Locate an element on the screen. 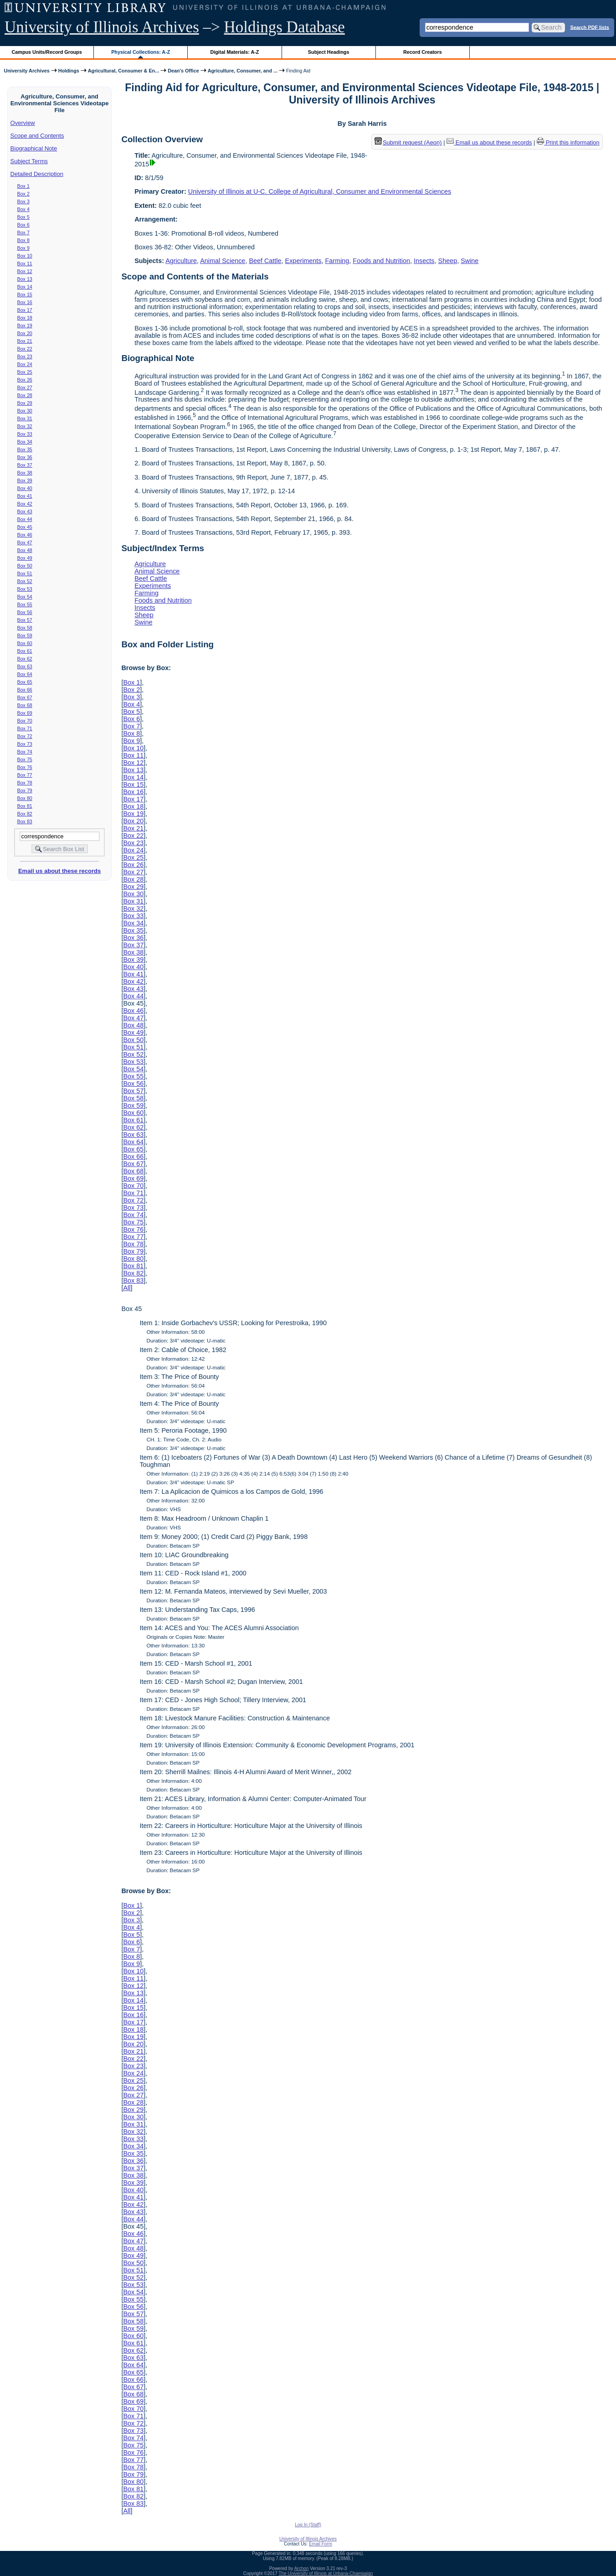 The width and height of the screenshot is (616, 2576). Box 77 is located at coordinates (24, 775).